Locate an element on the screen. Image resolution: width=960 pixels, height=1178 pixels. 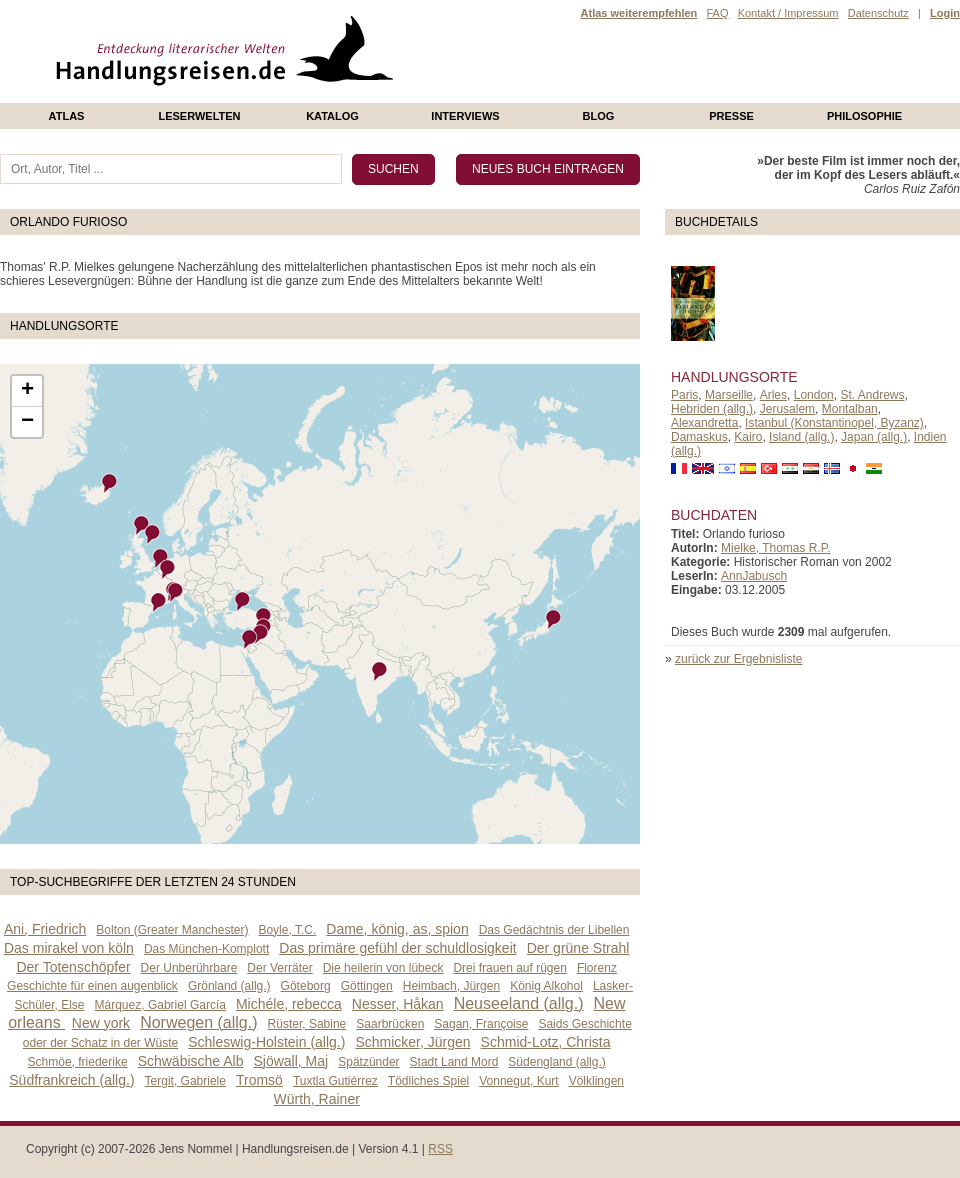
zurück zur Ergebnisliste is located at coordinates (738, 659).